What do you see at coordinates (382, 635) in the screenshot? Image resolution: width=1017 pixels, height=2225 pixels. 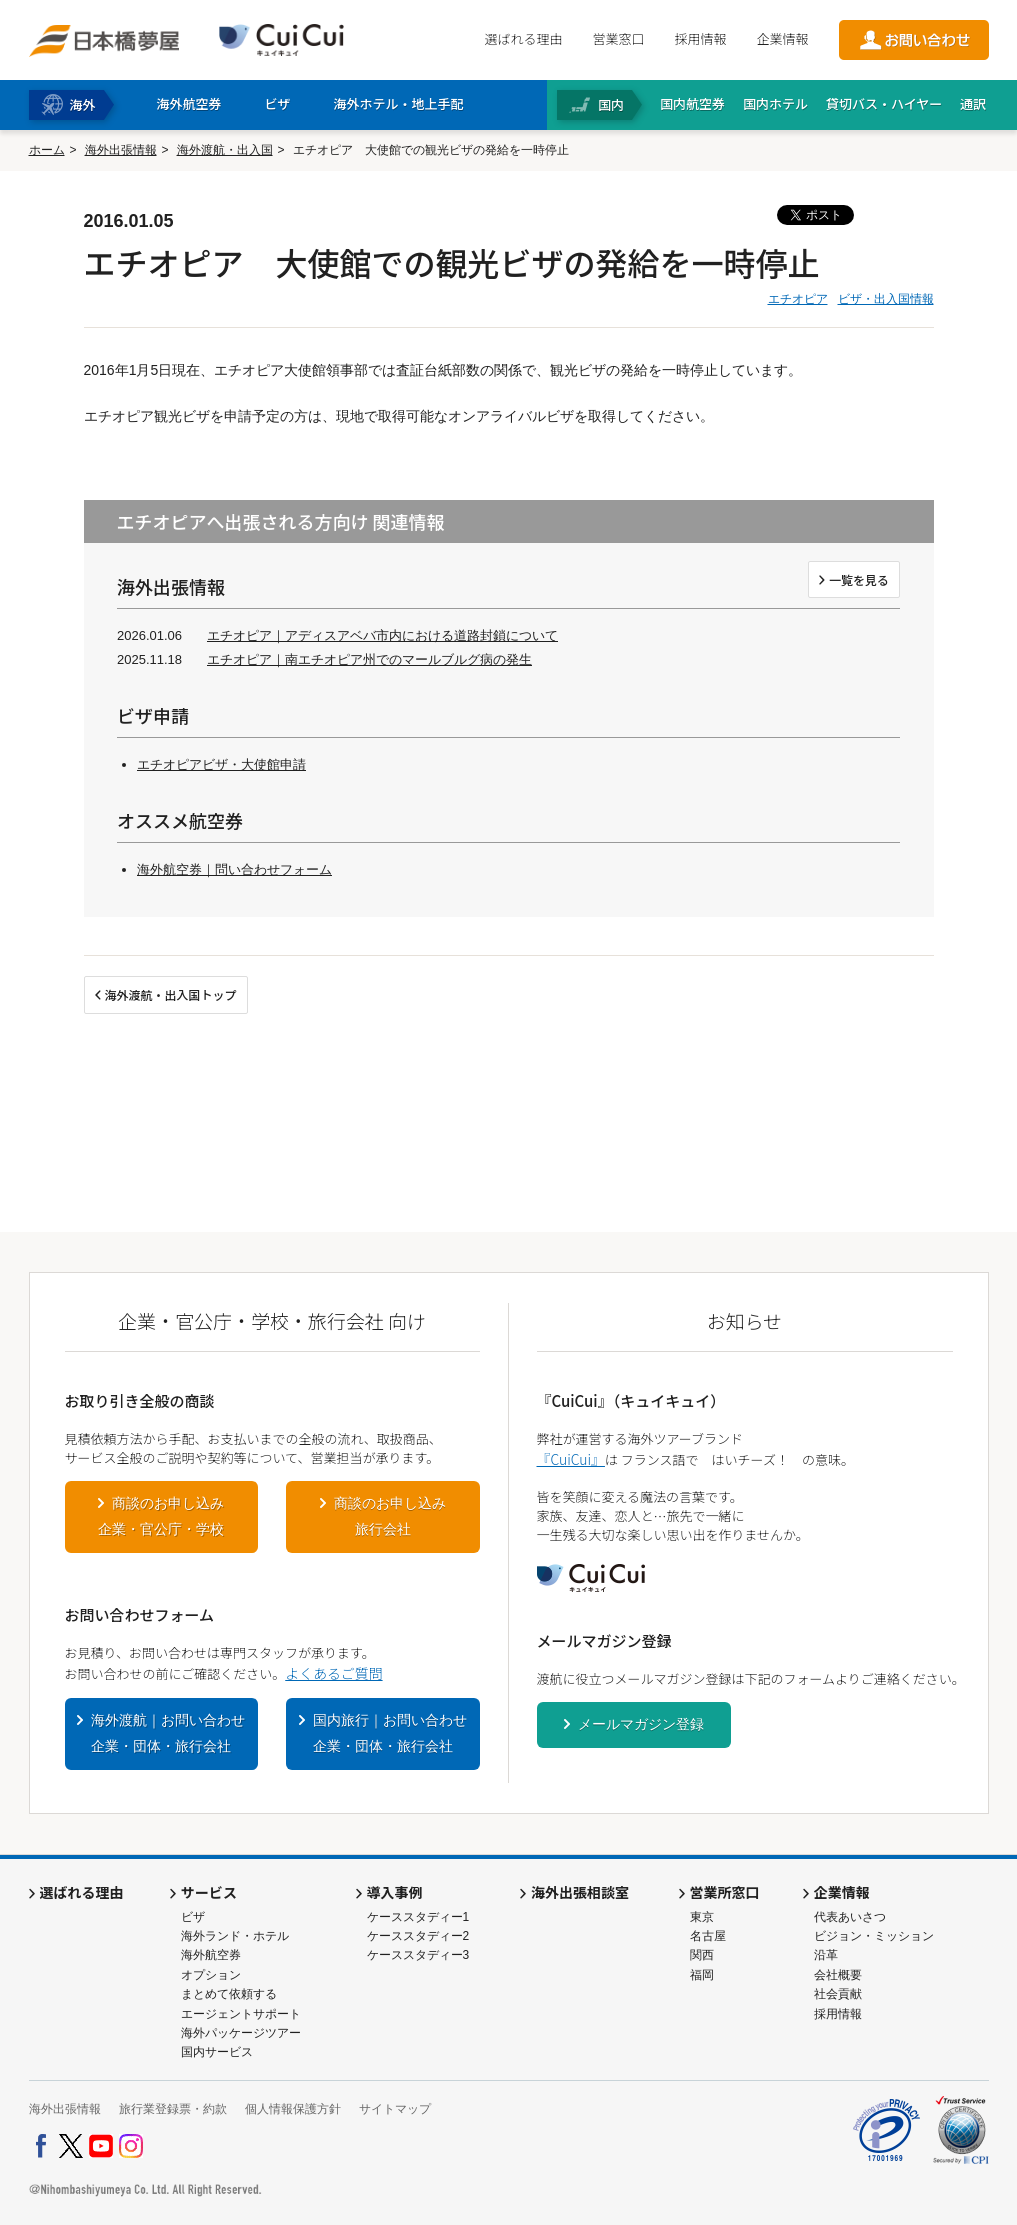 I see `エチオピア｜アディスアベバ市内における道路封鎖について` at bounding box center [382, 635].